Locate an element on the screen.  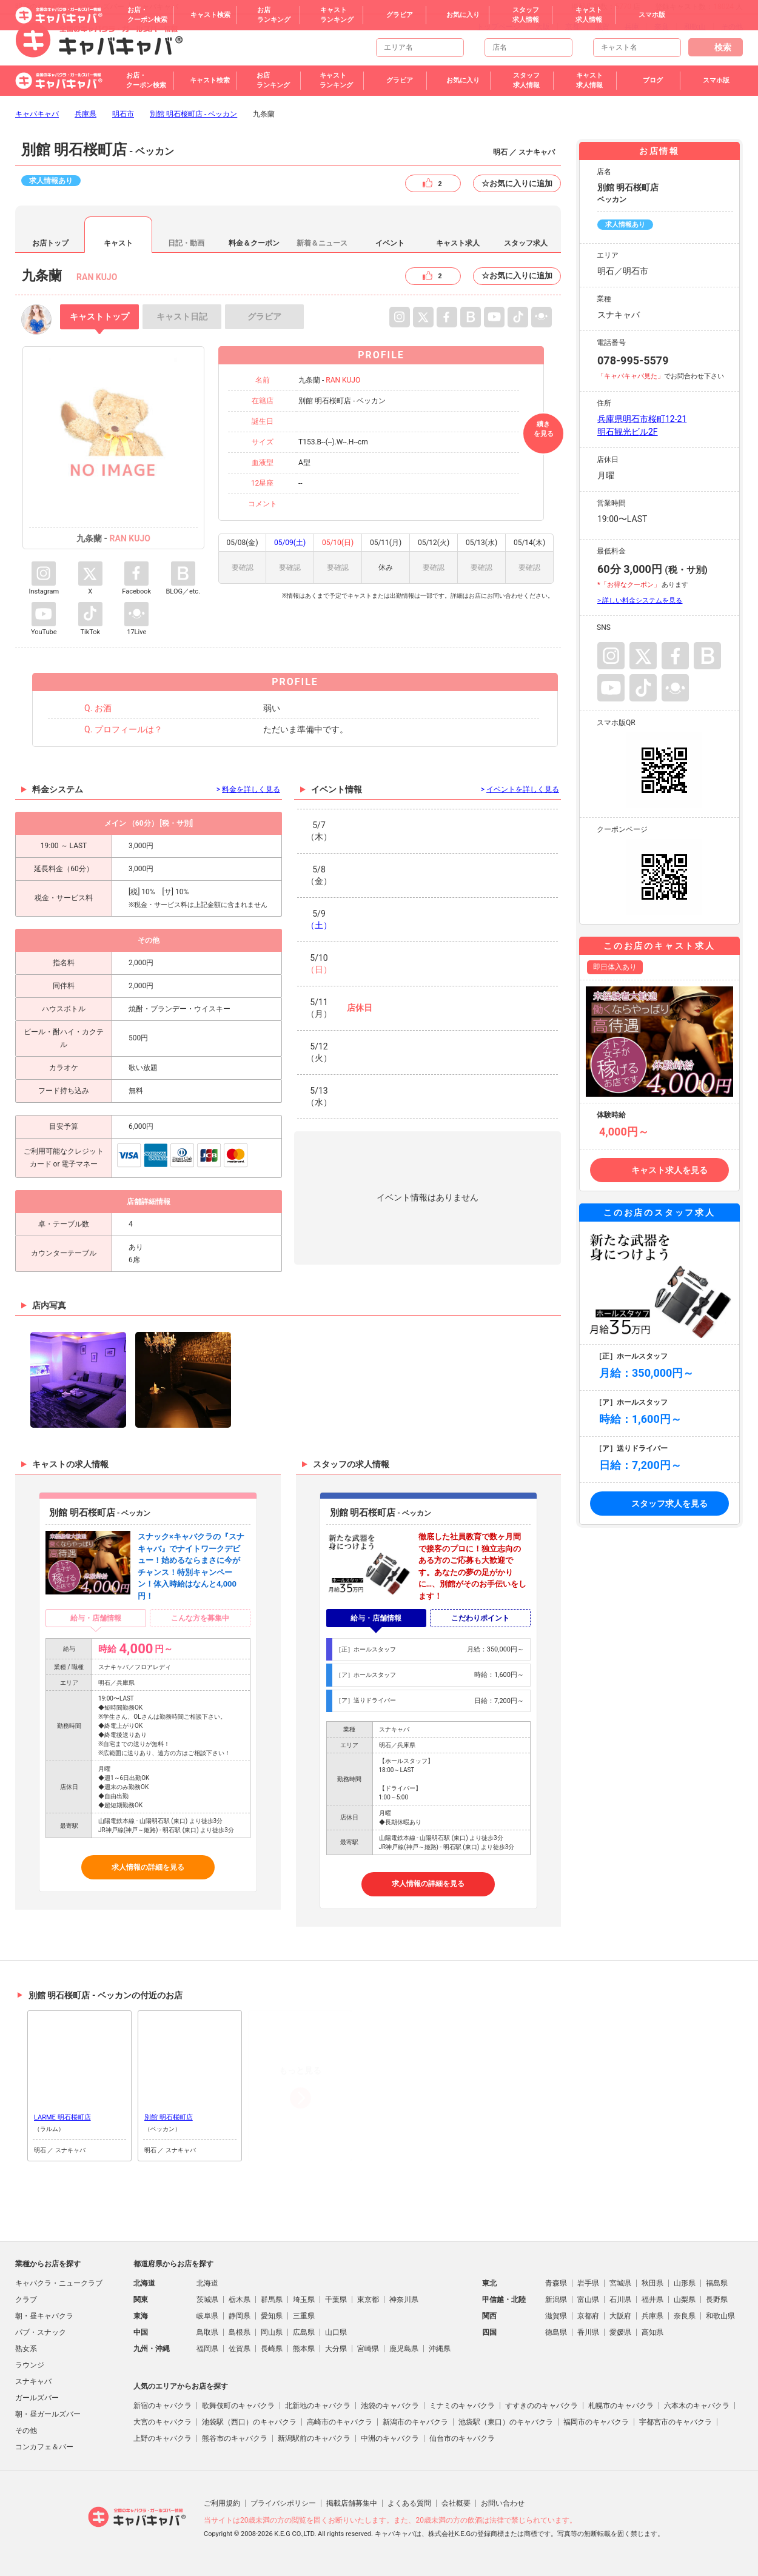
奈良 is located at coordinates (661, 26).